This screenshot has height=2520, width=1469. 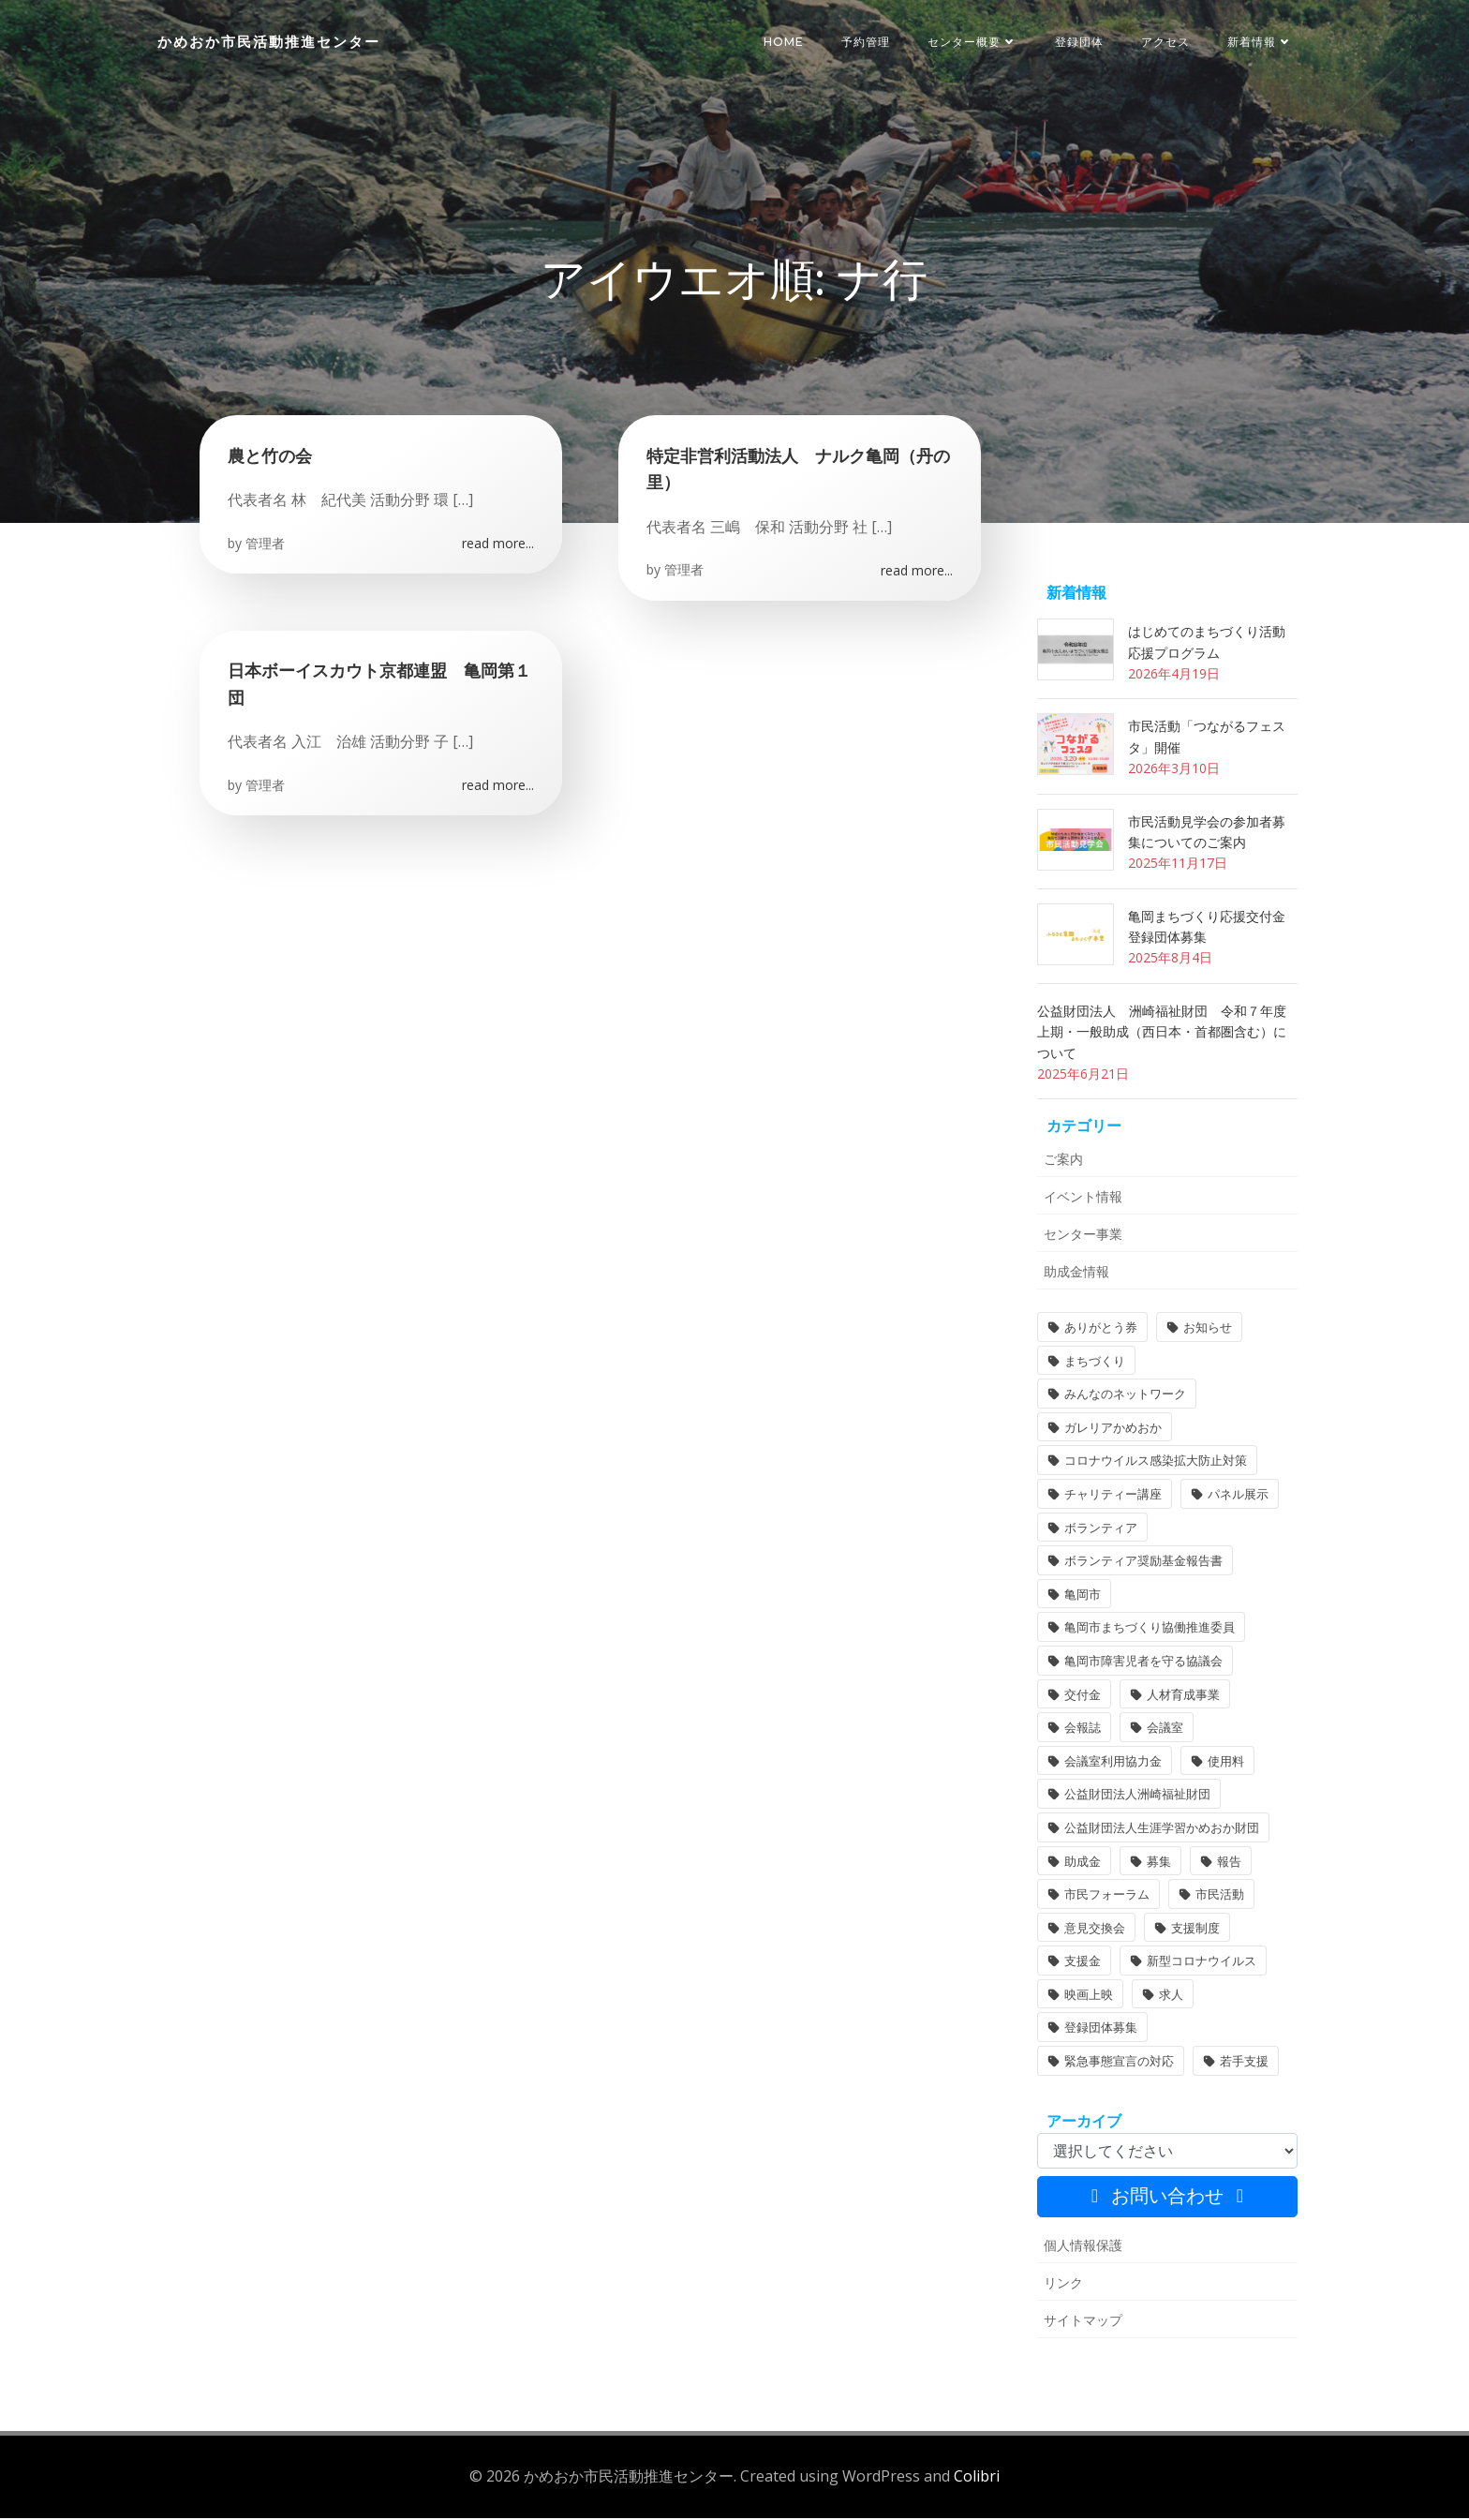 I want to click on 個人情報保護, so click(x=1083, y=2248).